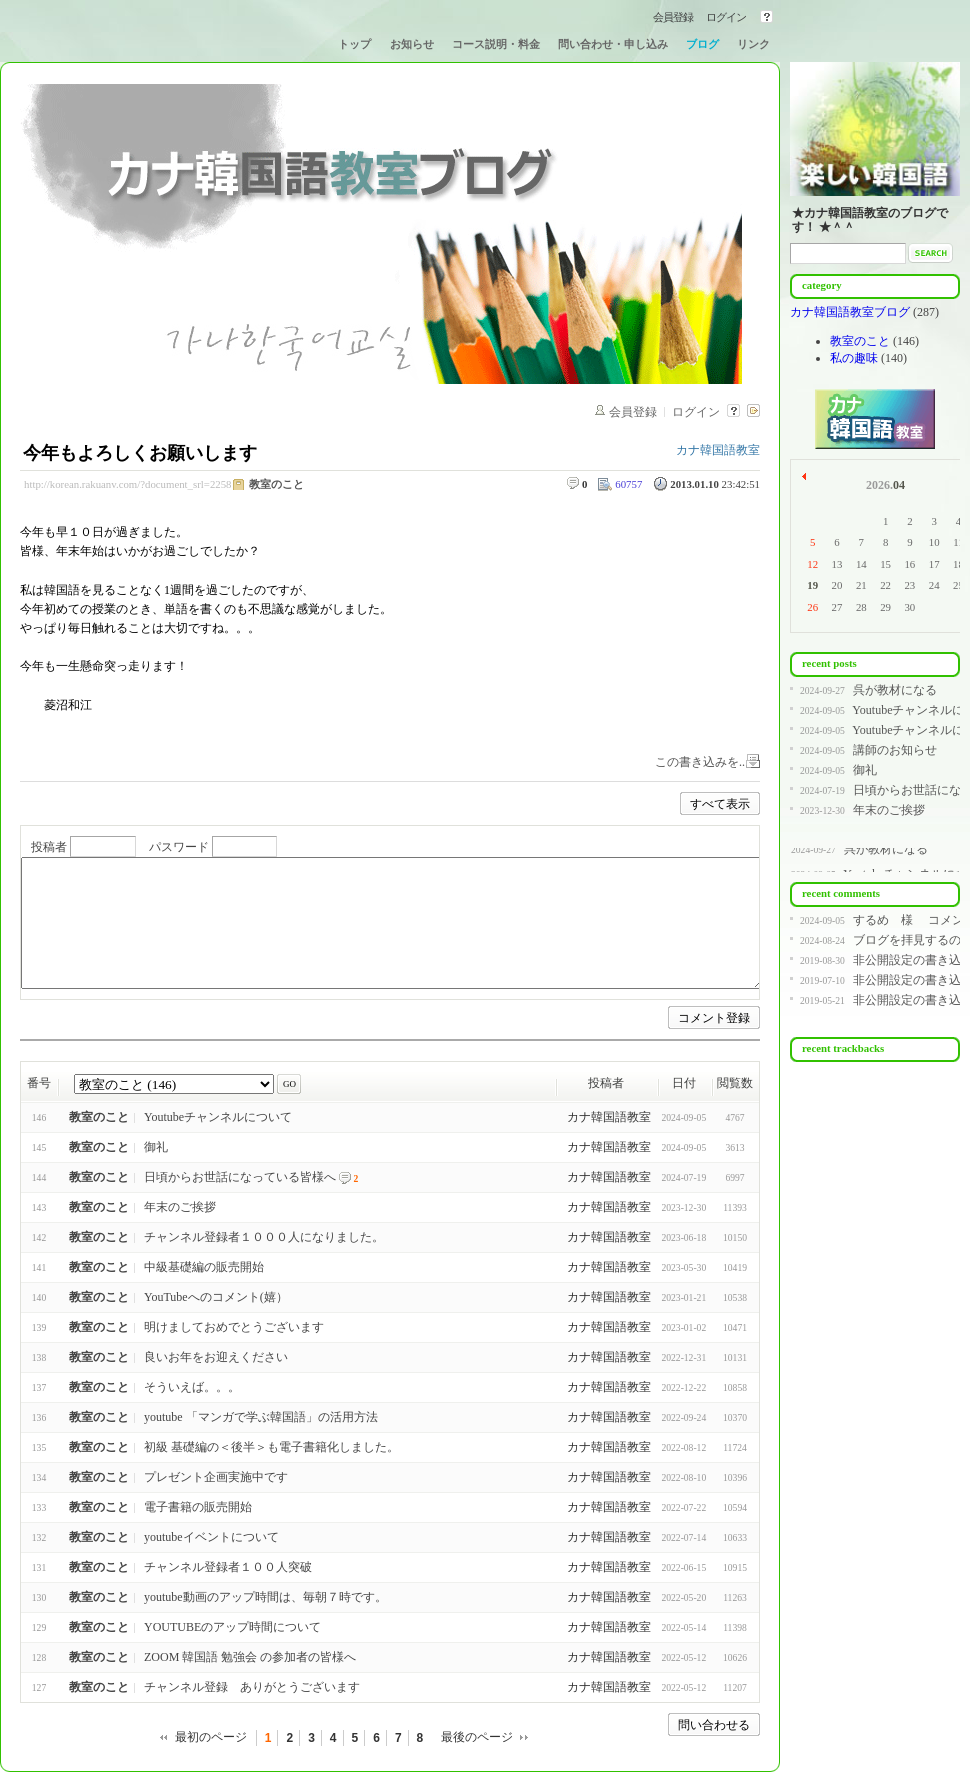 The height and width of the screenshot is (1792, 970). Describe the element at coordinates (216, 1477) in the screenshot. I see `プレゼント企画実施中です` at that location.